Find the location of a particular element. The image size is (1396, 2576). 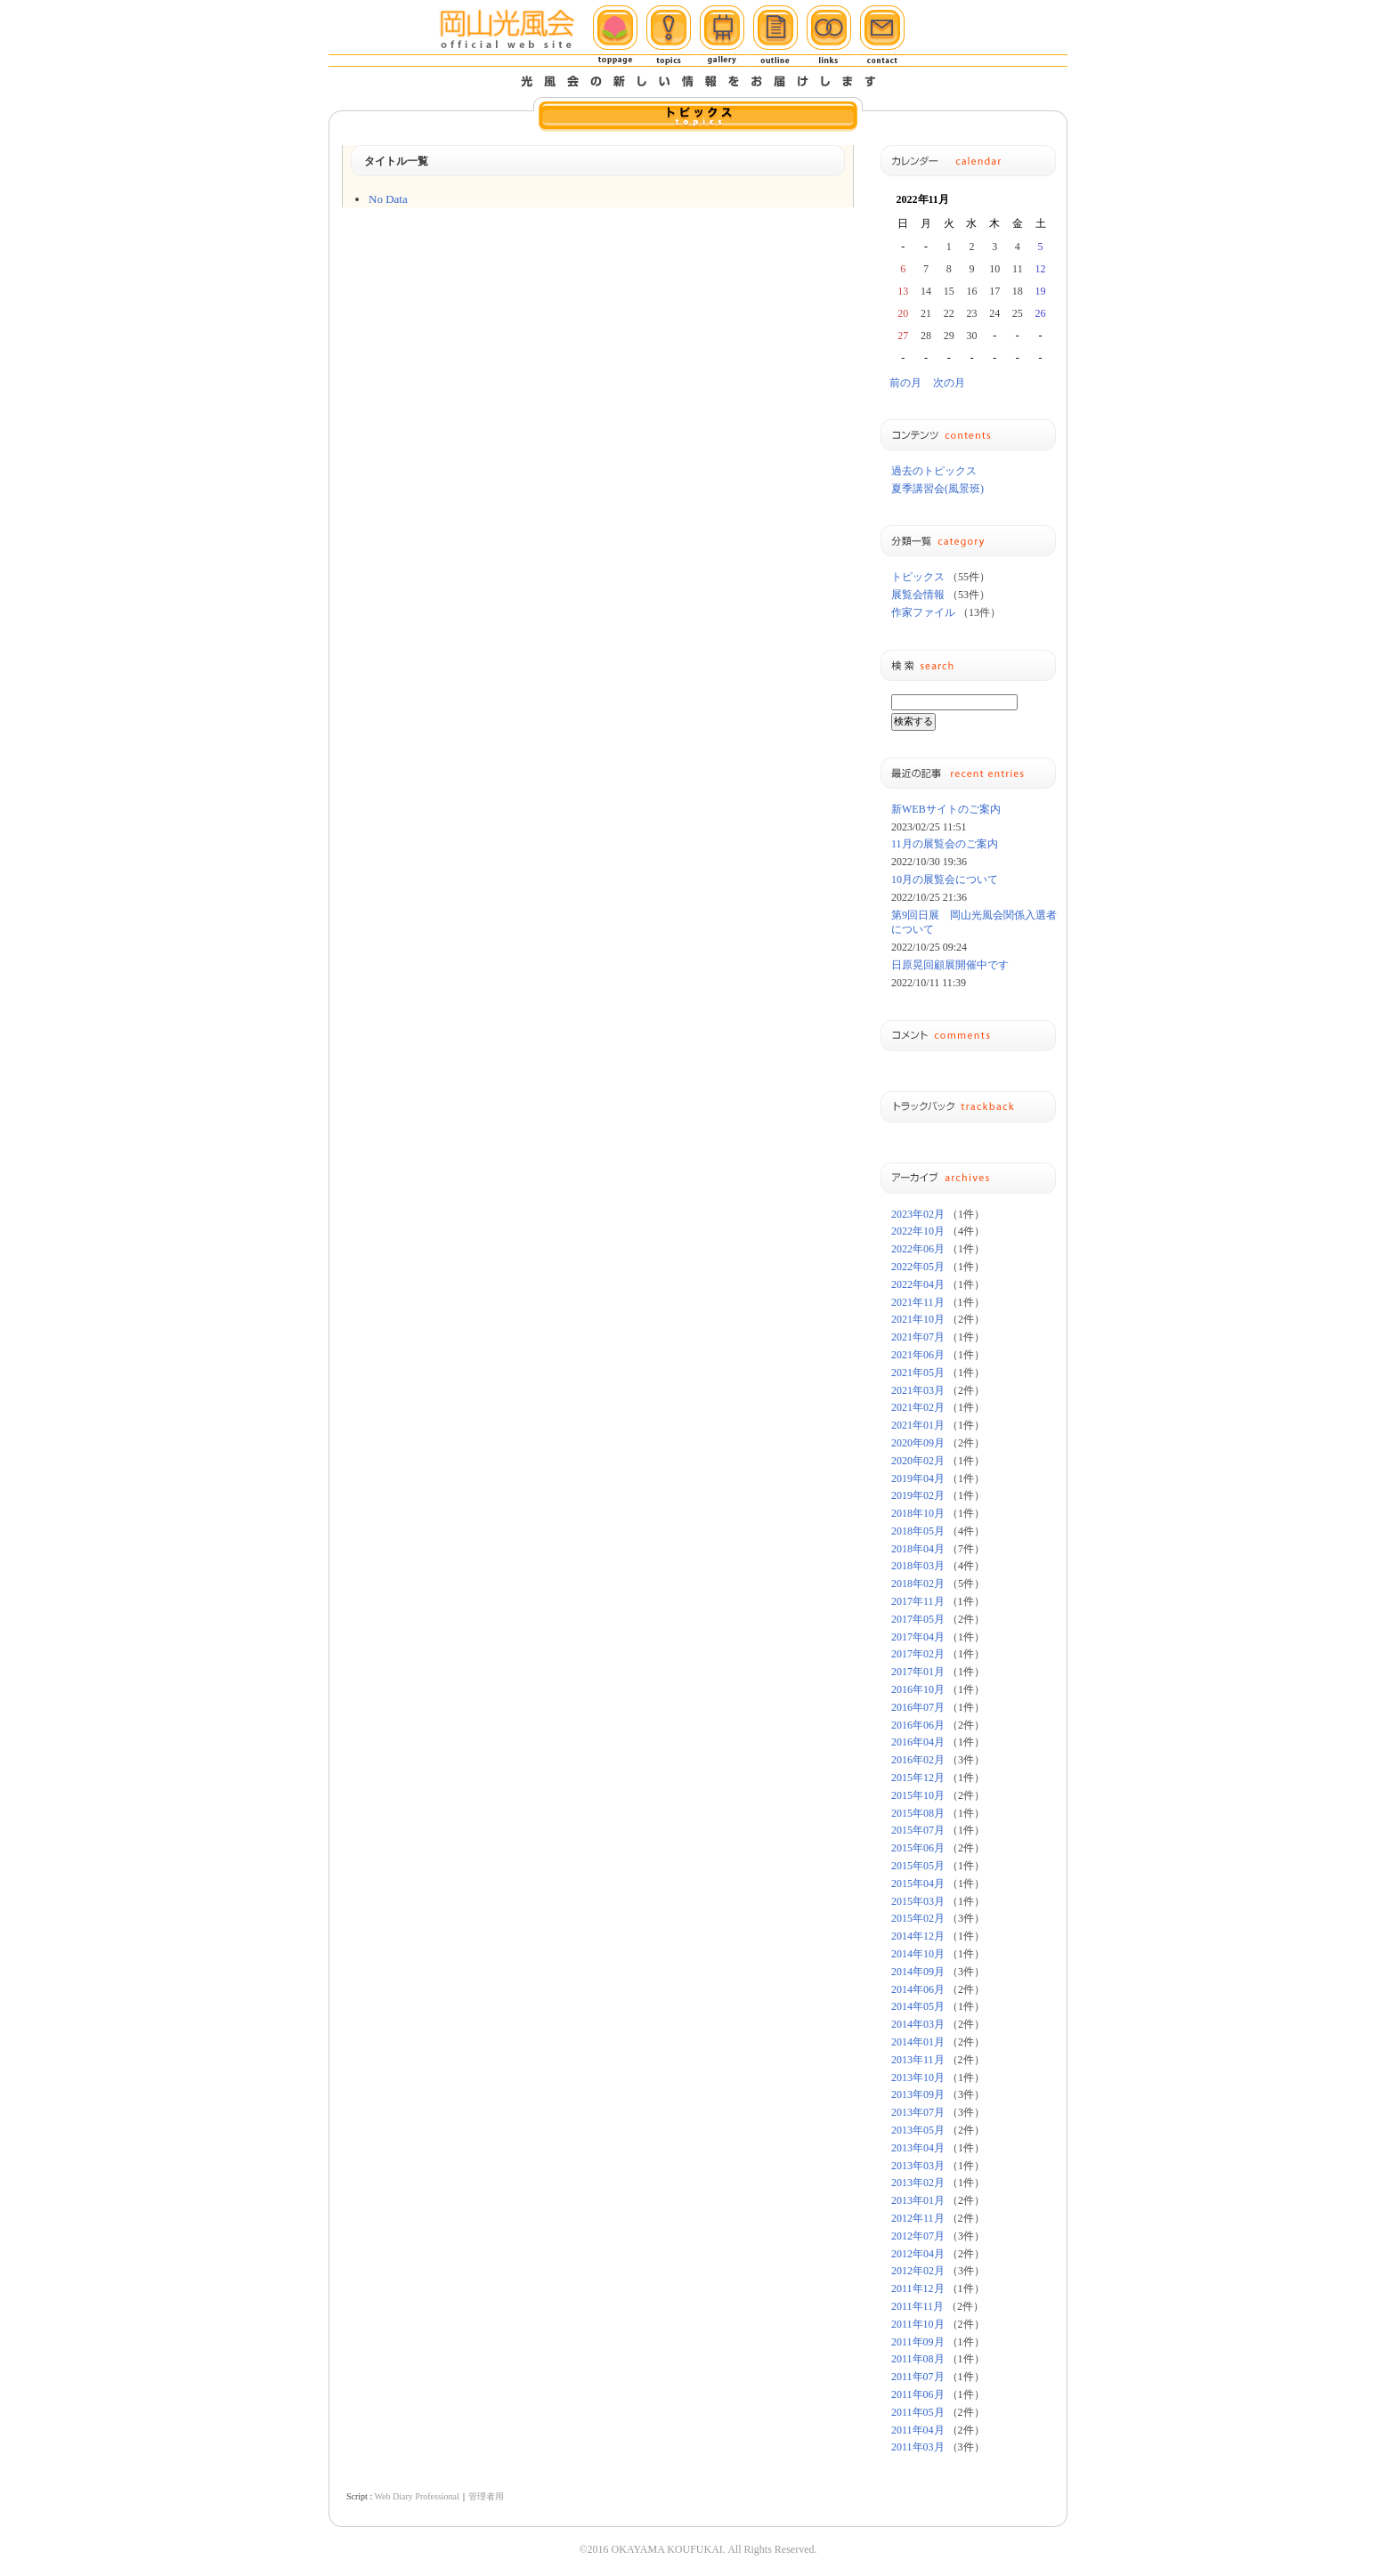

2022年05月 is located at coordinates (918, 1266).